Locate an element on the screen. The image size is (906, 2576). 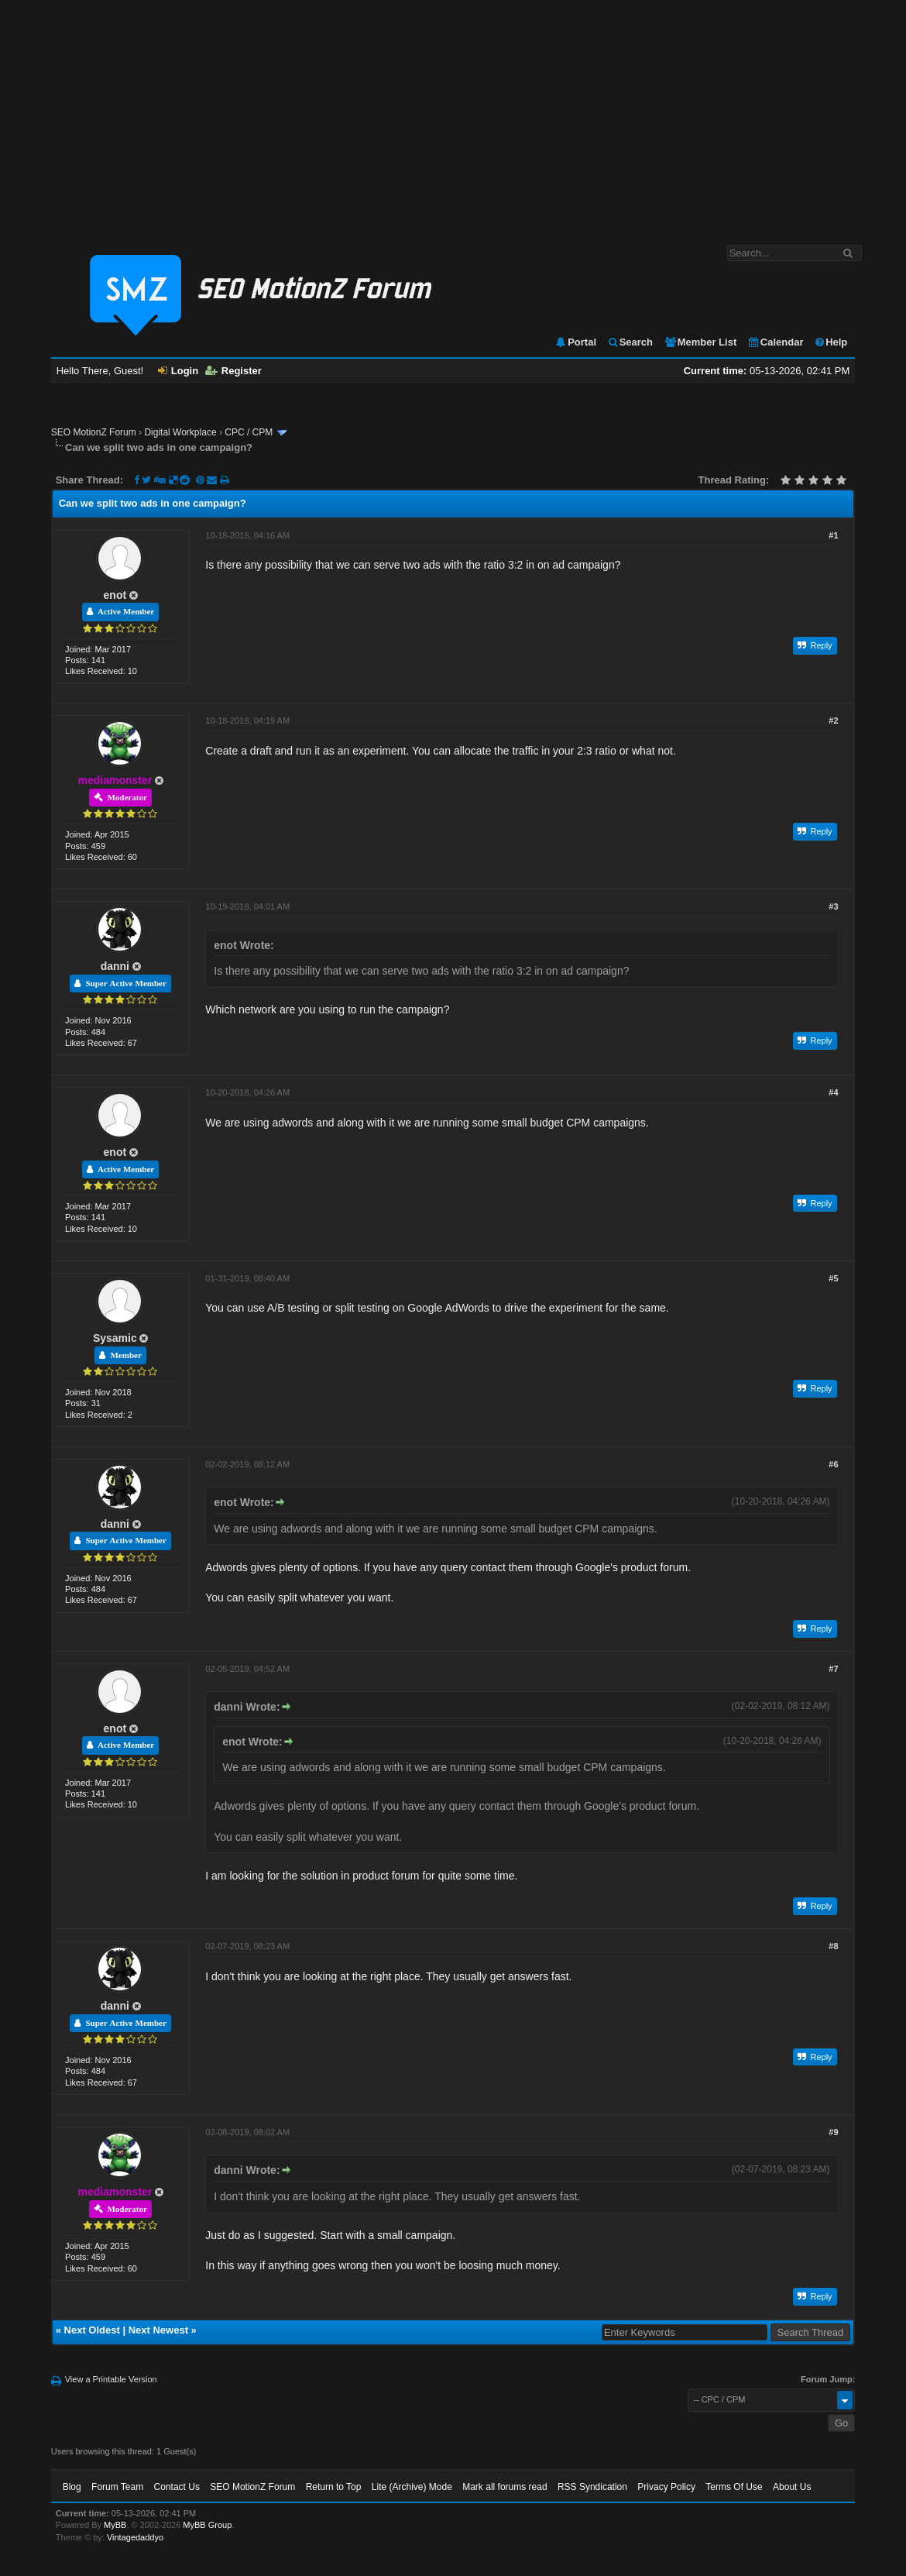
#1 is located at coordinates (833, 535).